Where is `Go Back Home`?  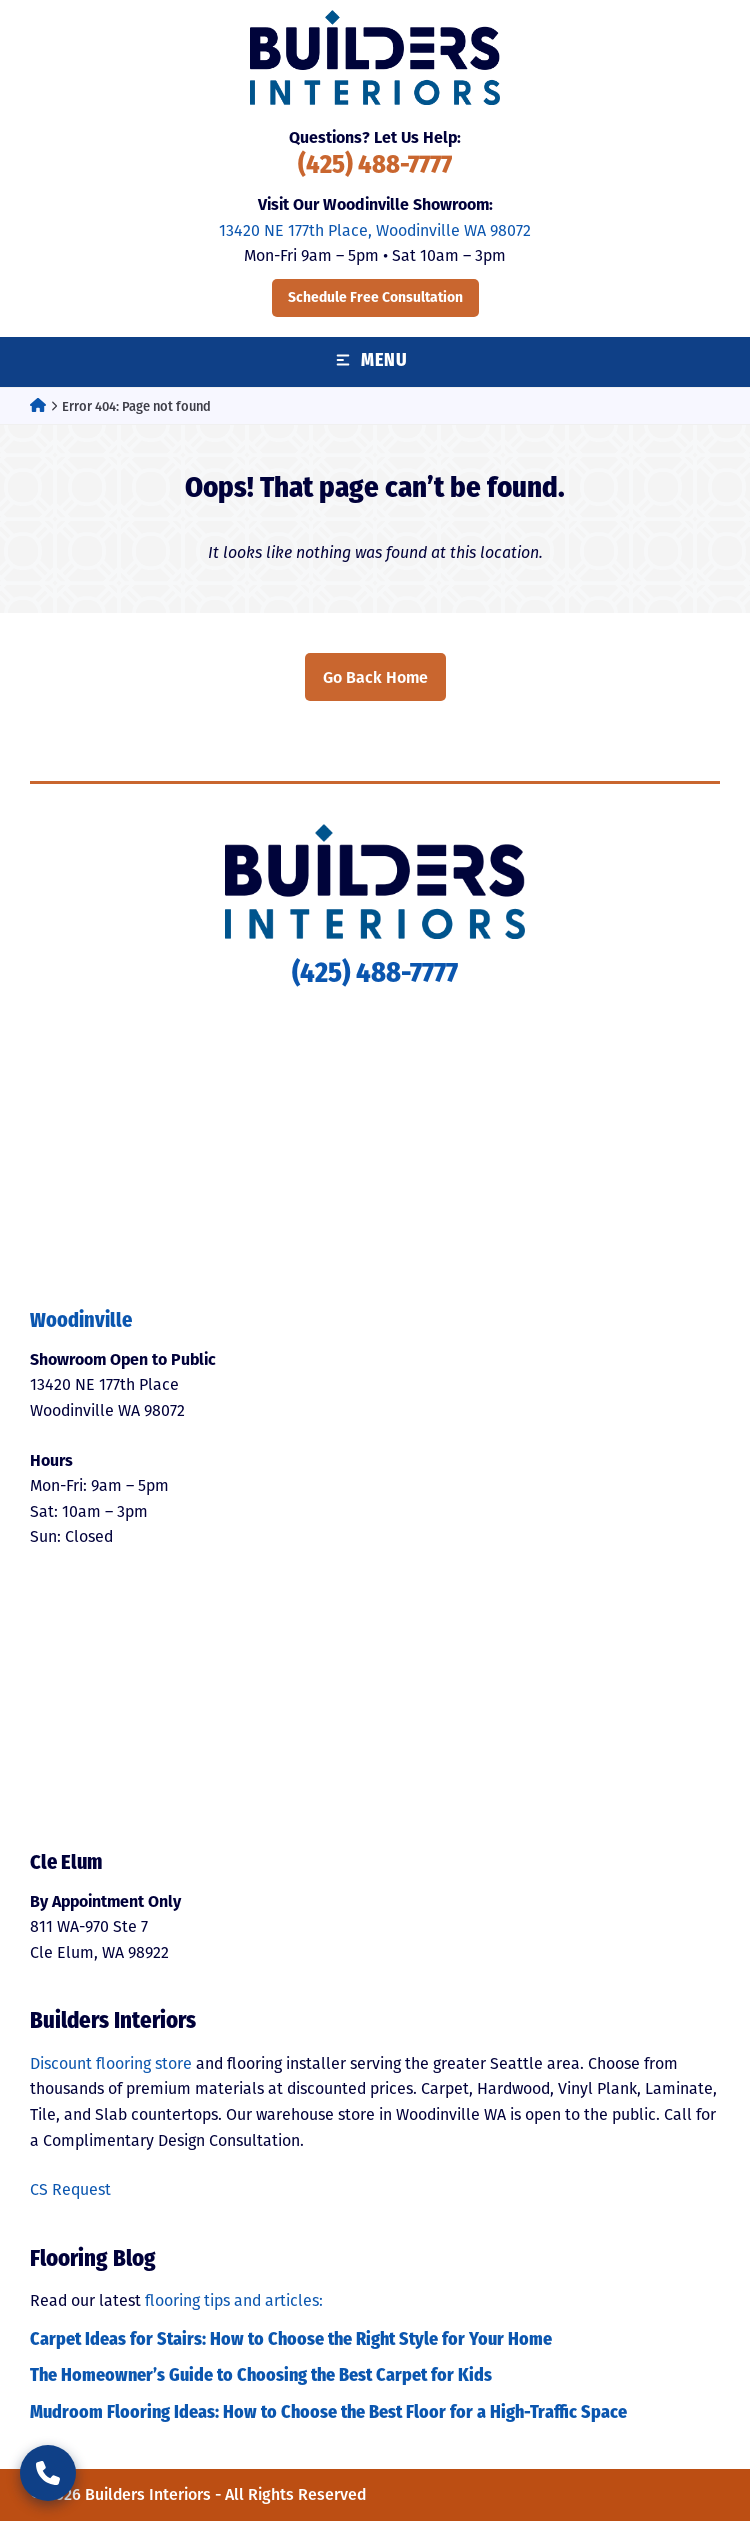 Go Back Home is located at coordinates (375, 677).